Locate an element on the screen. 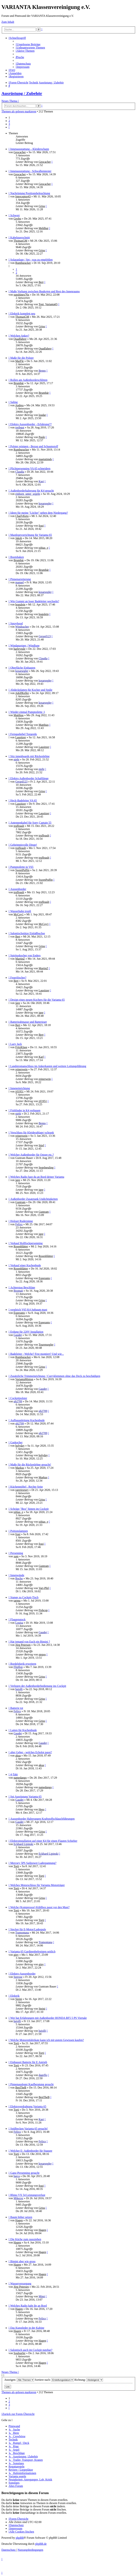 This screenshot has width=137, height=2576. Brumbär is located at coordinates (19, 383).